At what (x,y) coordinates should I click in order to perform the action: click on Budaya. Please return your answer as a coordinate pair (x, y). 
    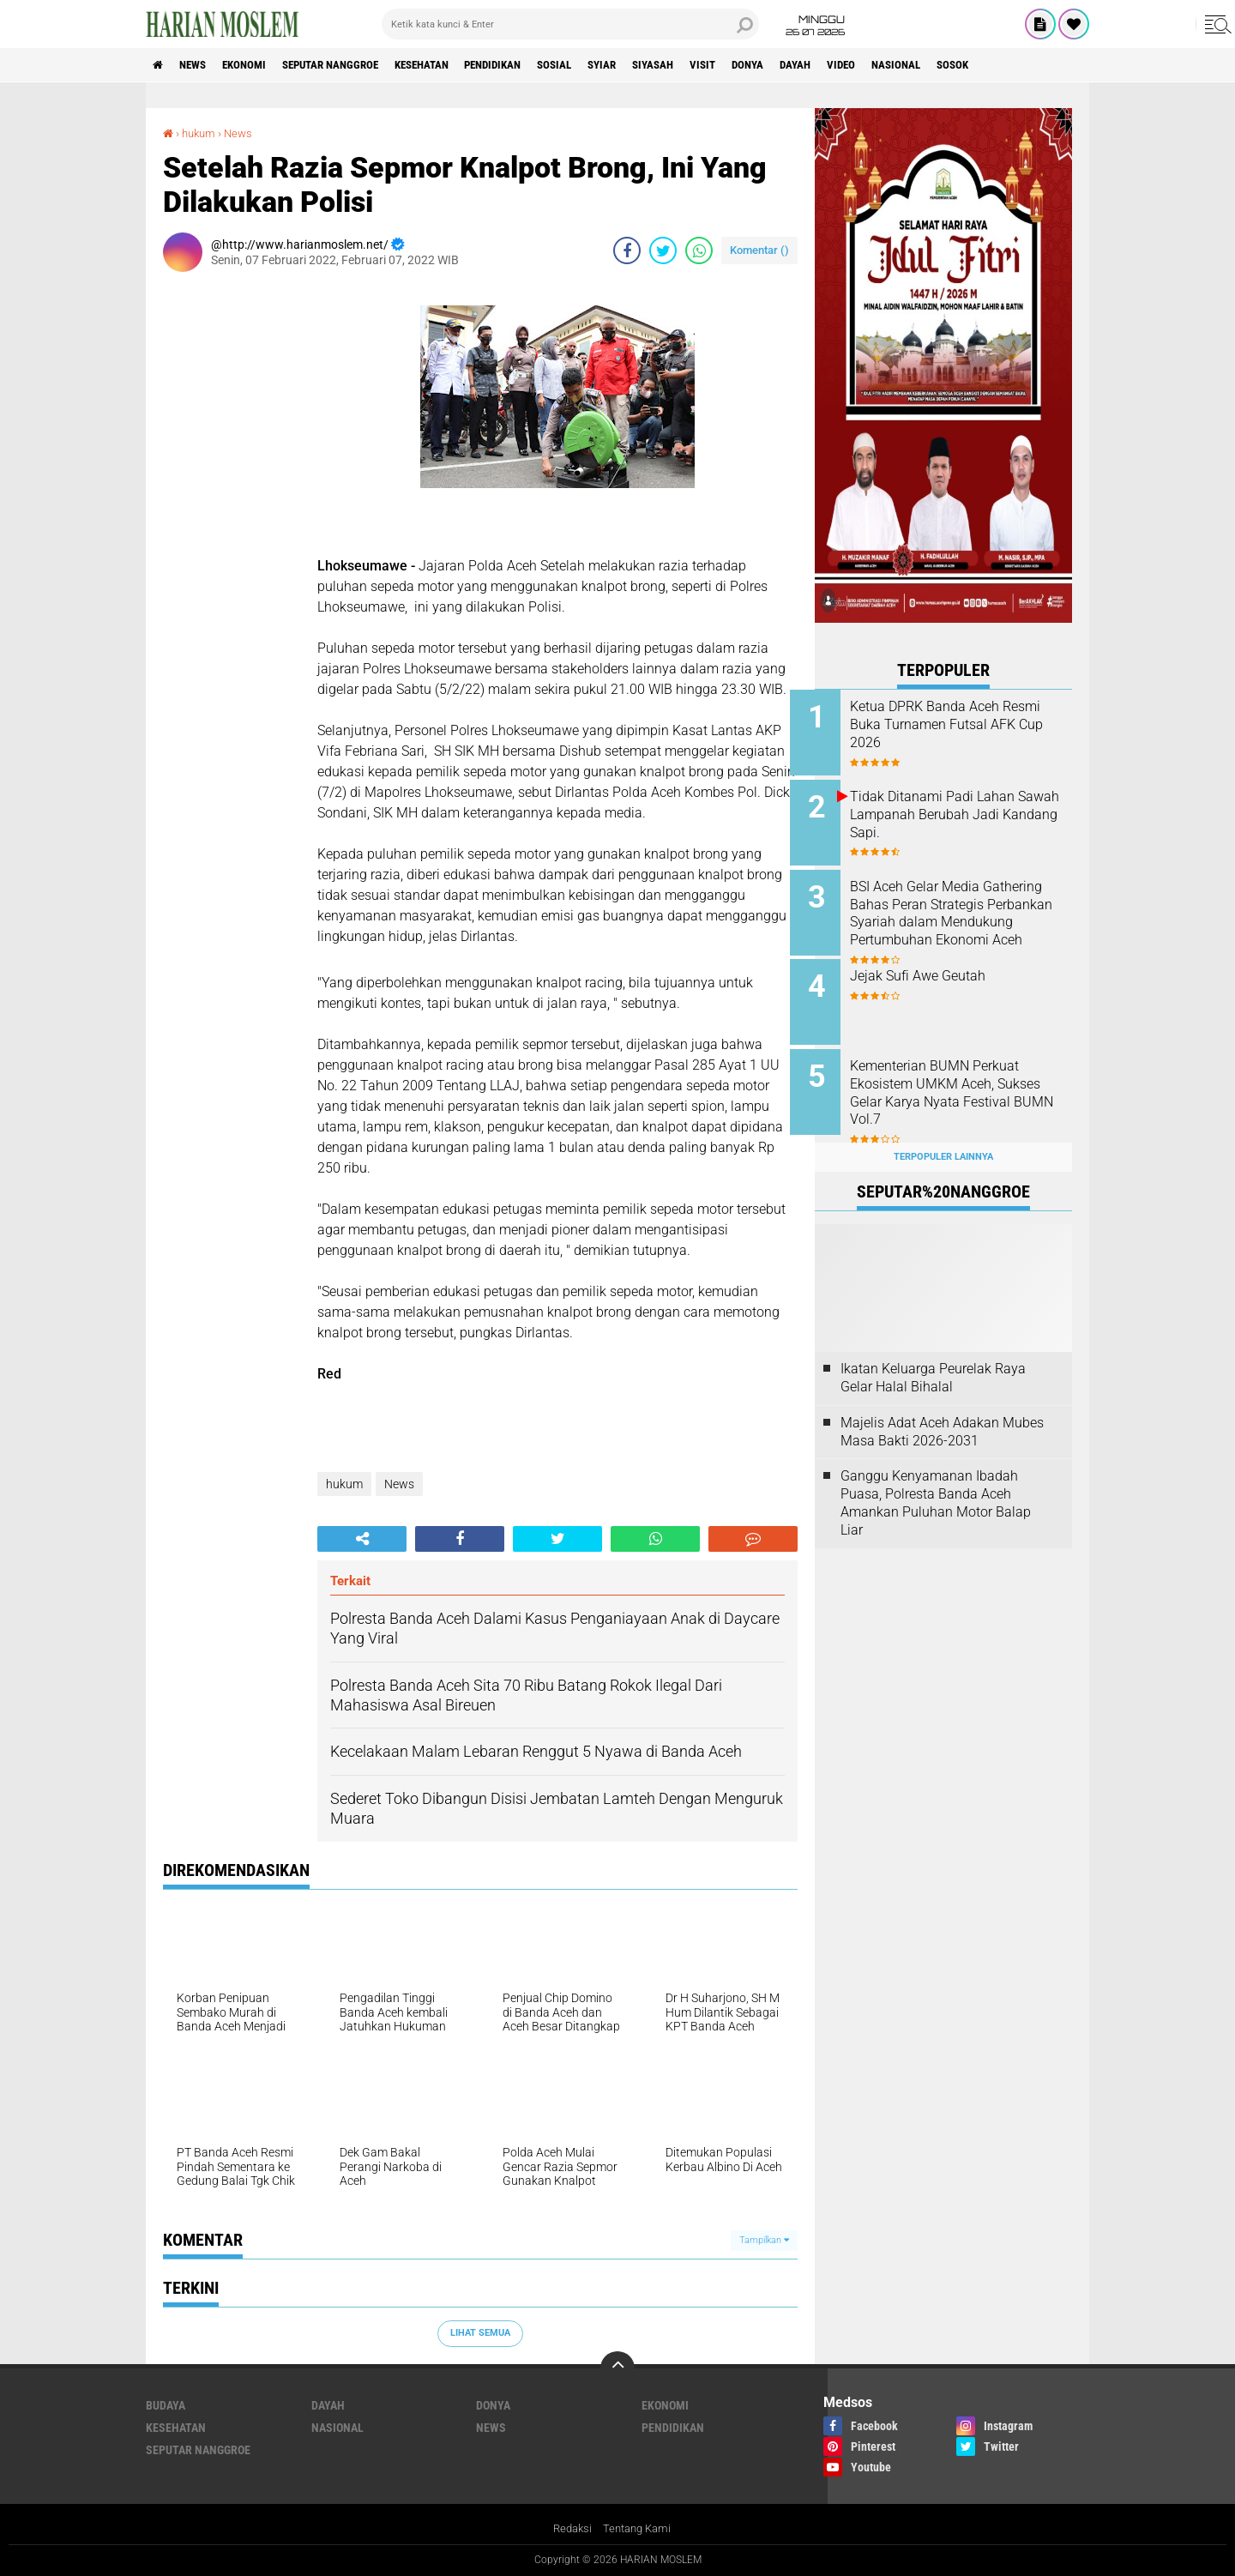
    Looking at the image, I should click on (165, 2405).